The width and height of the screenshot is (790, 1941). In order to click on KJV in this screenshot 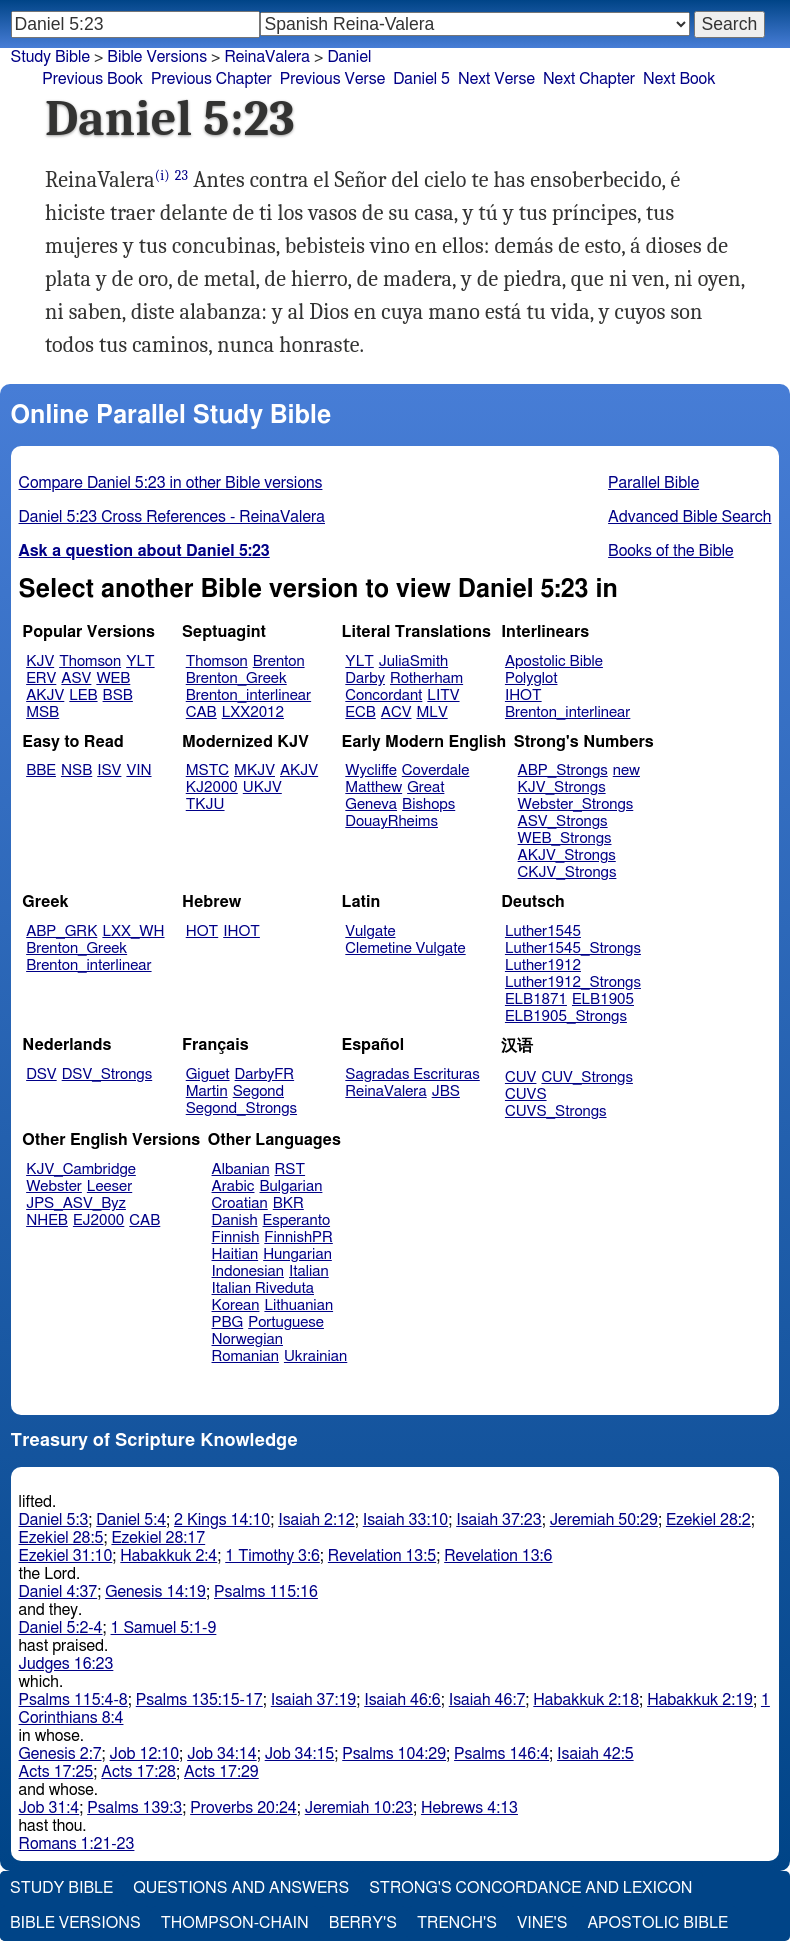, I will do `click(40, 661)`.